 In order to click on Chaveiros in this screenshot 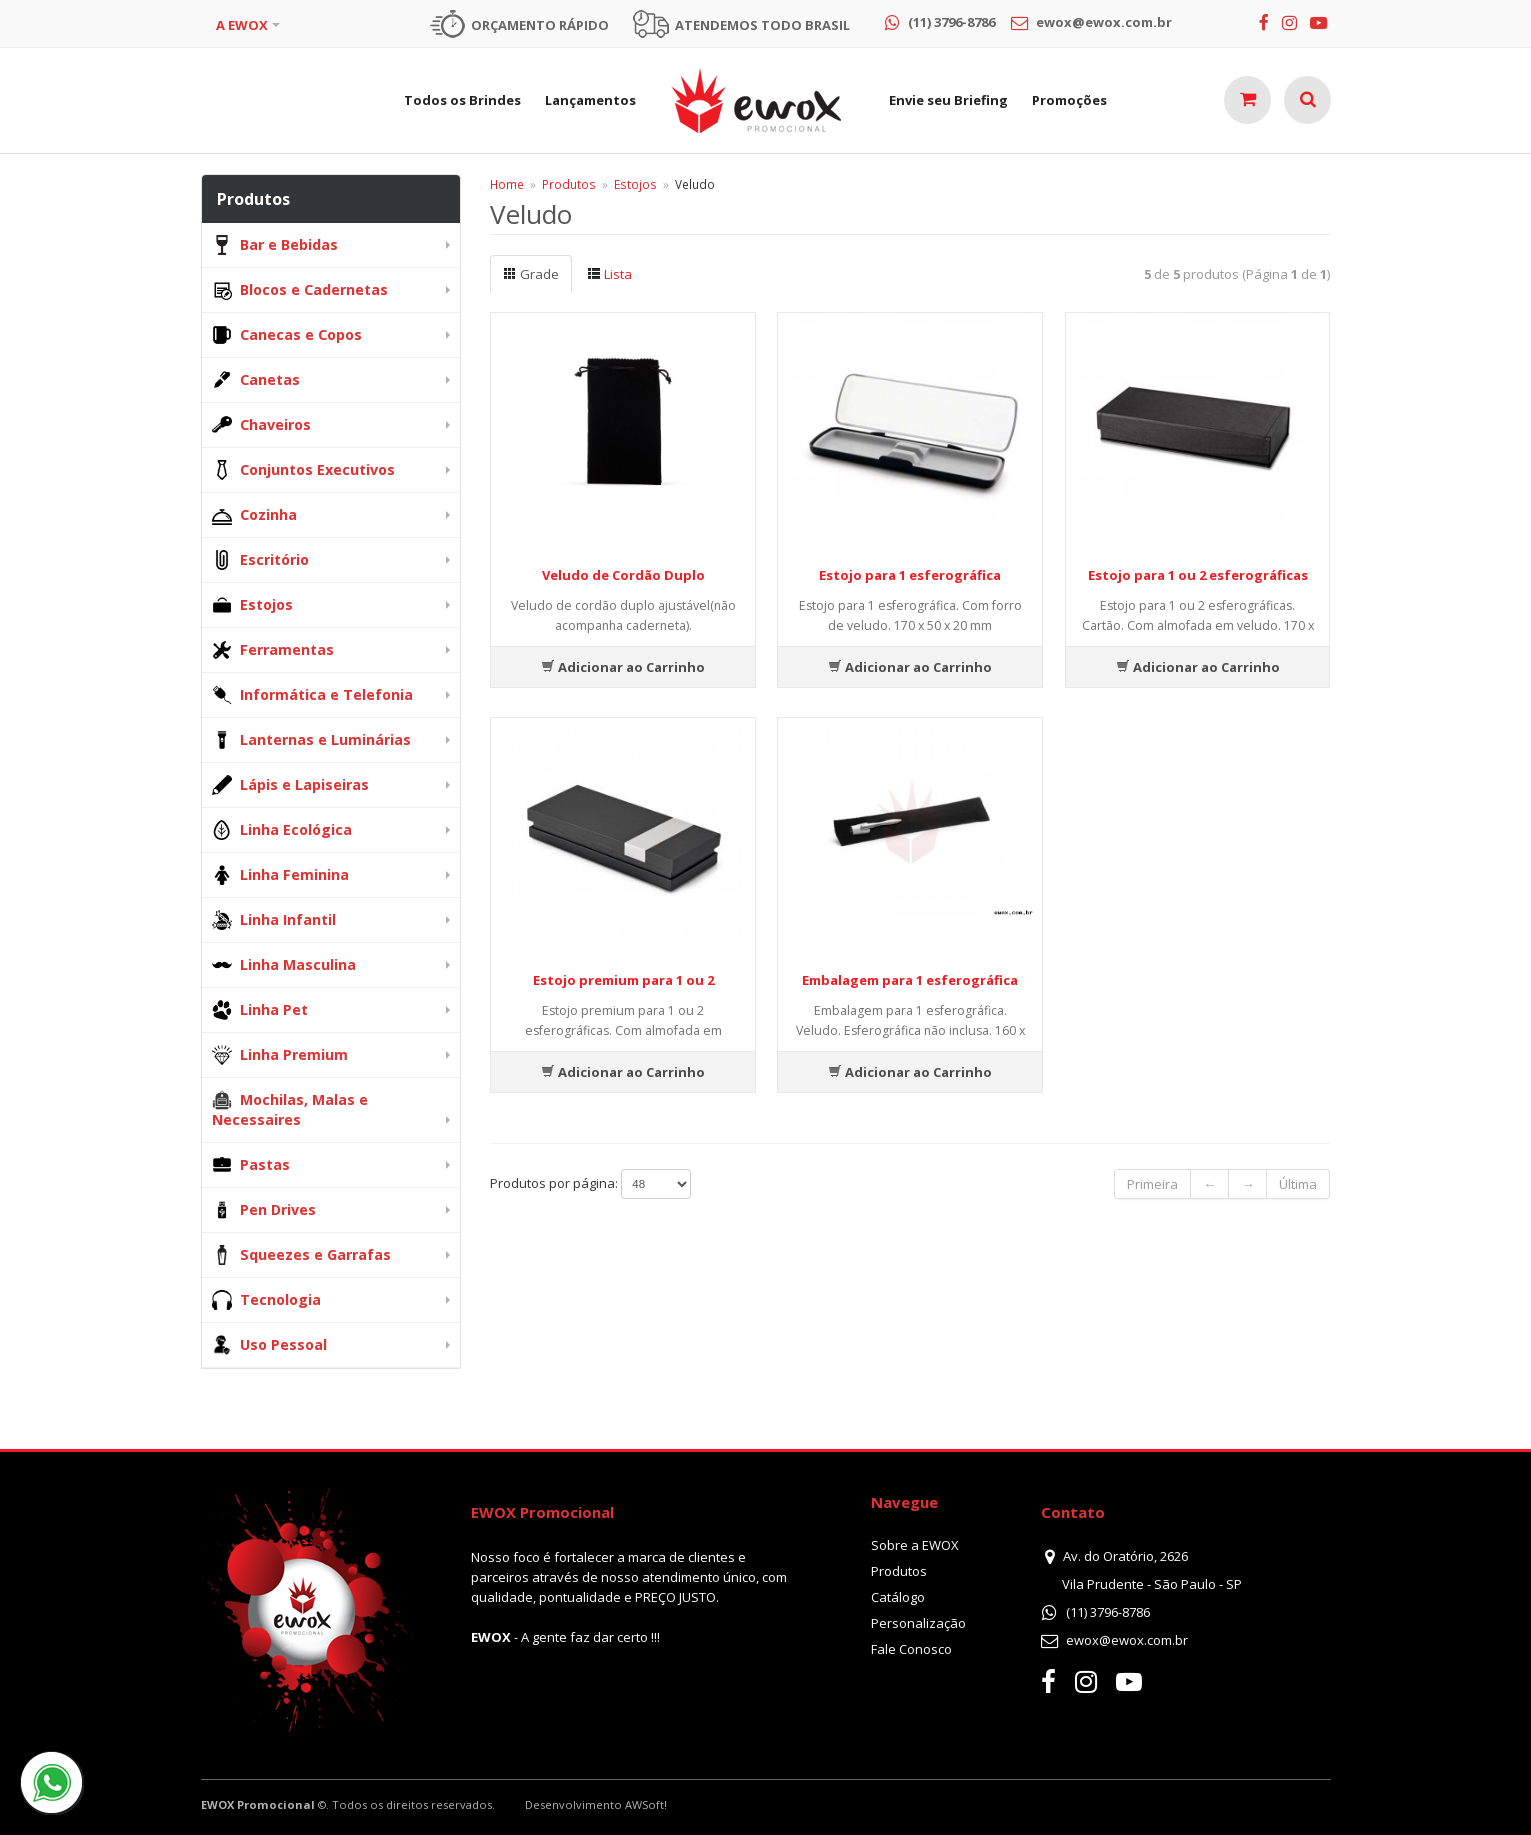, I will do `click(261, 425)`.